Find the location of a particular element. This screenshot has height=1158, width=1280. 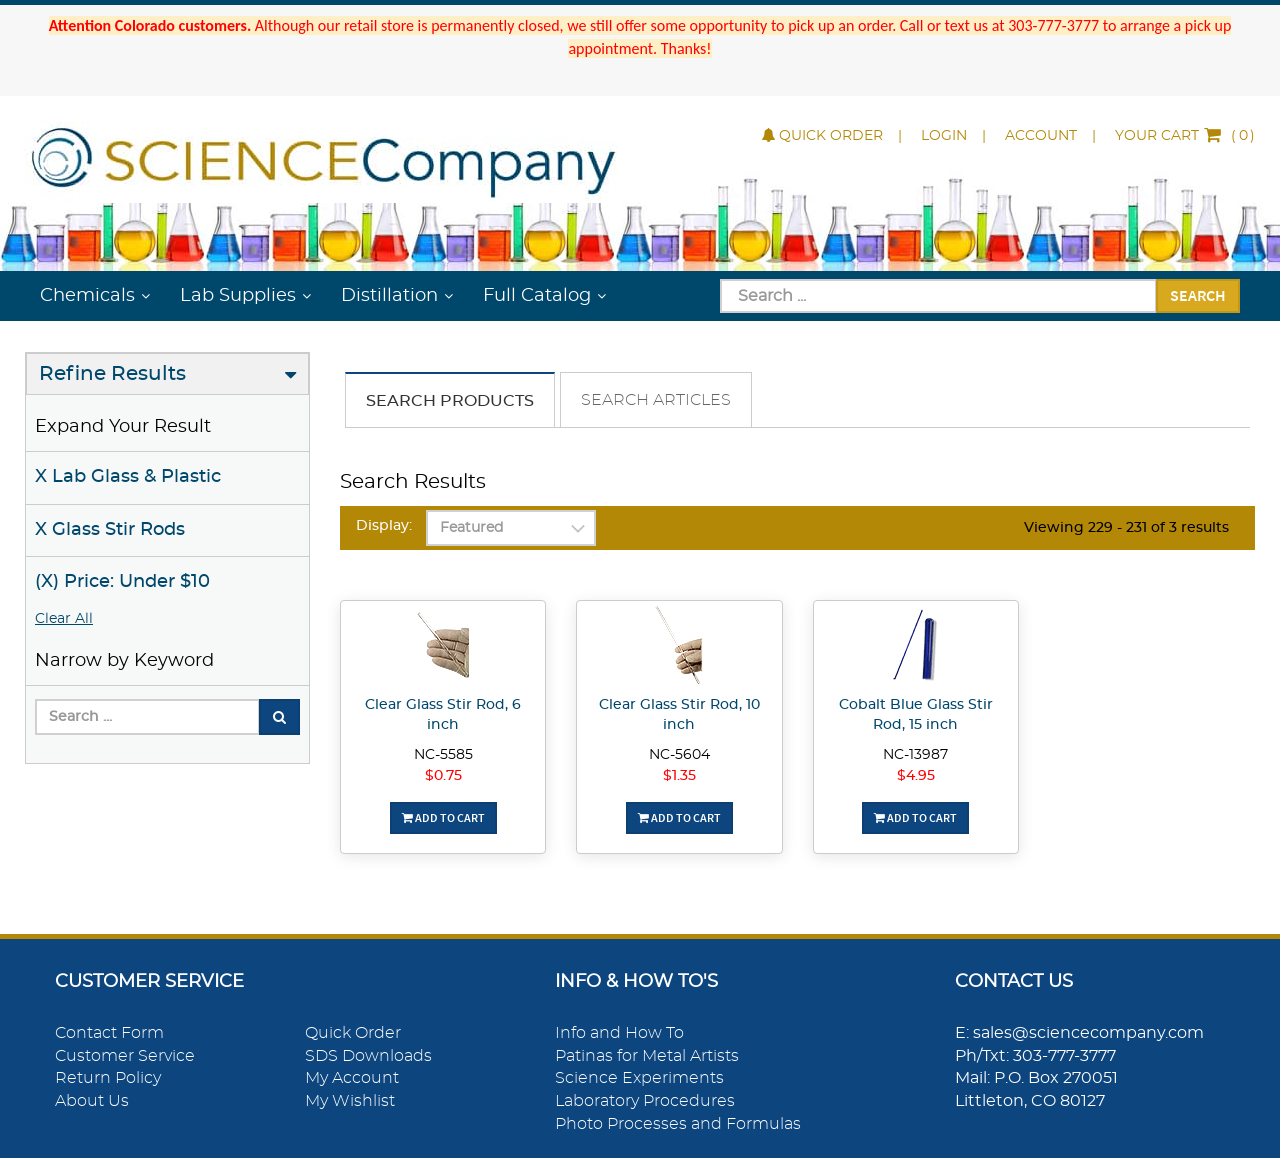

Search is located at coordinates (1198, 295).